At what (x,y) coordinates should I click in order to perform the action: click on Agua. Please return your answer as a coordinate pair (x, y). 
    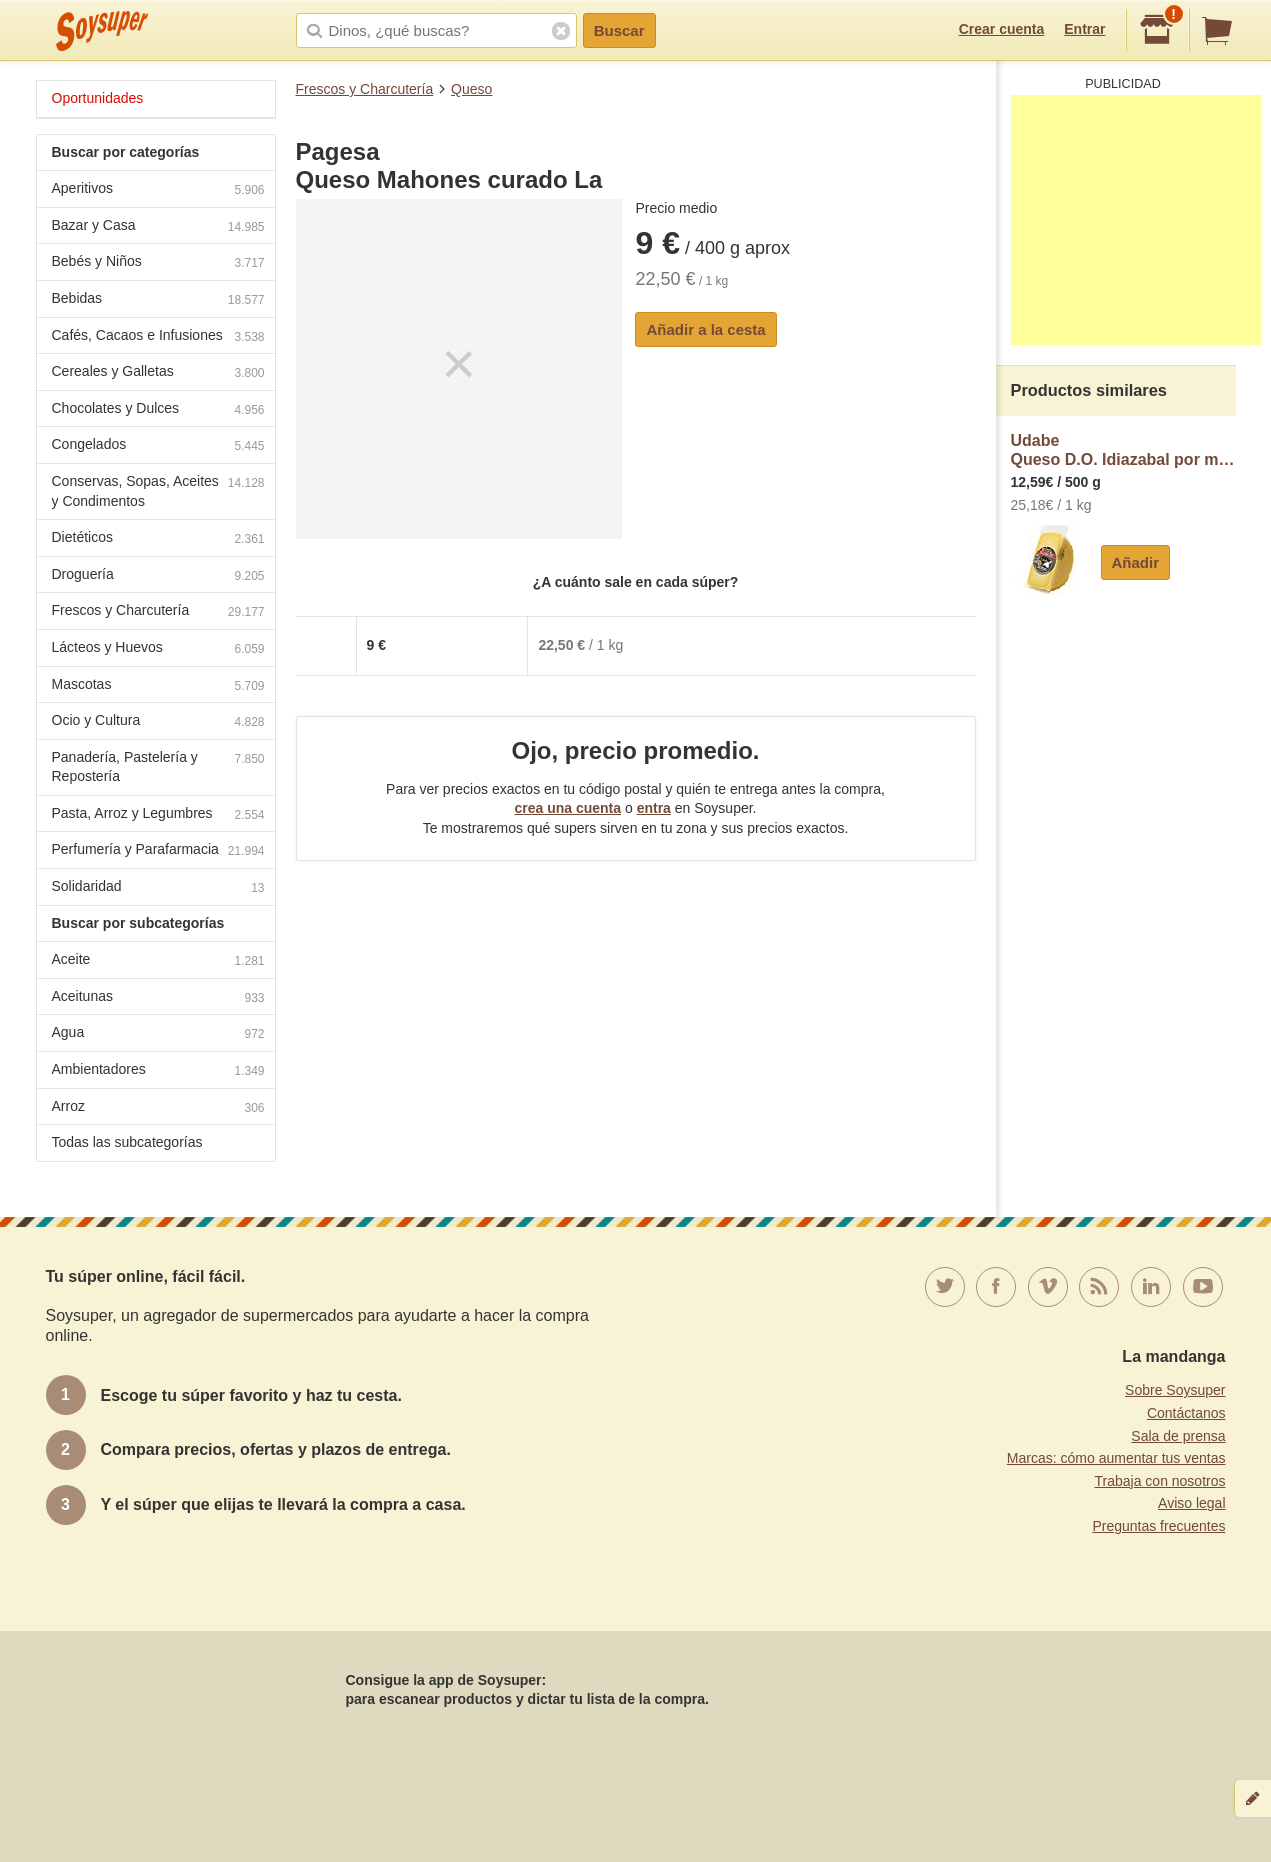
    Looking at the image, I should click on (158, 1034).